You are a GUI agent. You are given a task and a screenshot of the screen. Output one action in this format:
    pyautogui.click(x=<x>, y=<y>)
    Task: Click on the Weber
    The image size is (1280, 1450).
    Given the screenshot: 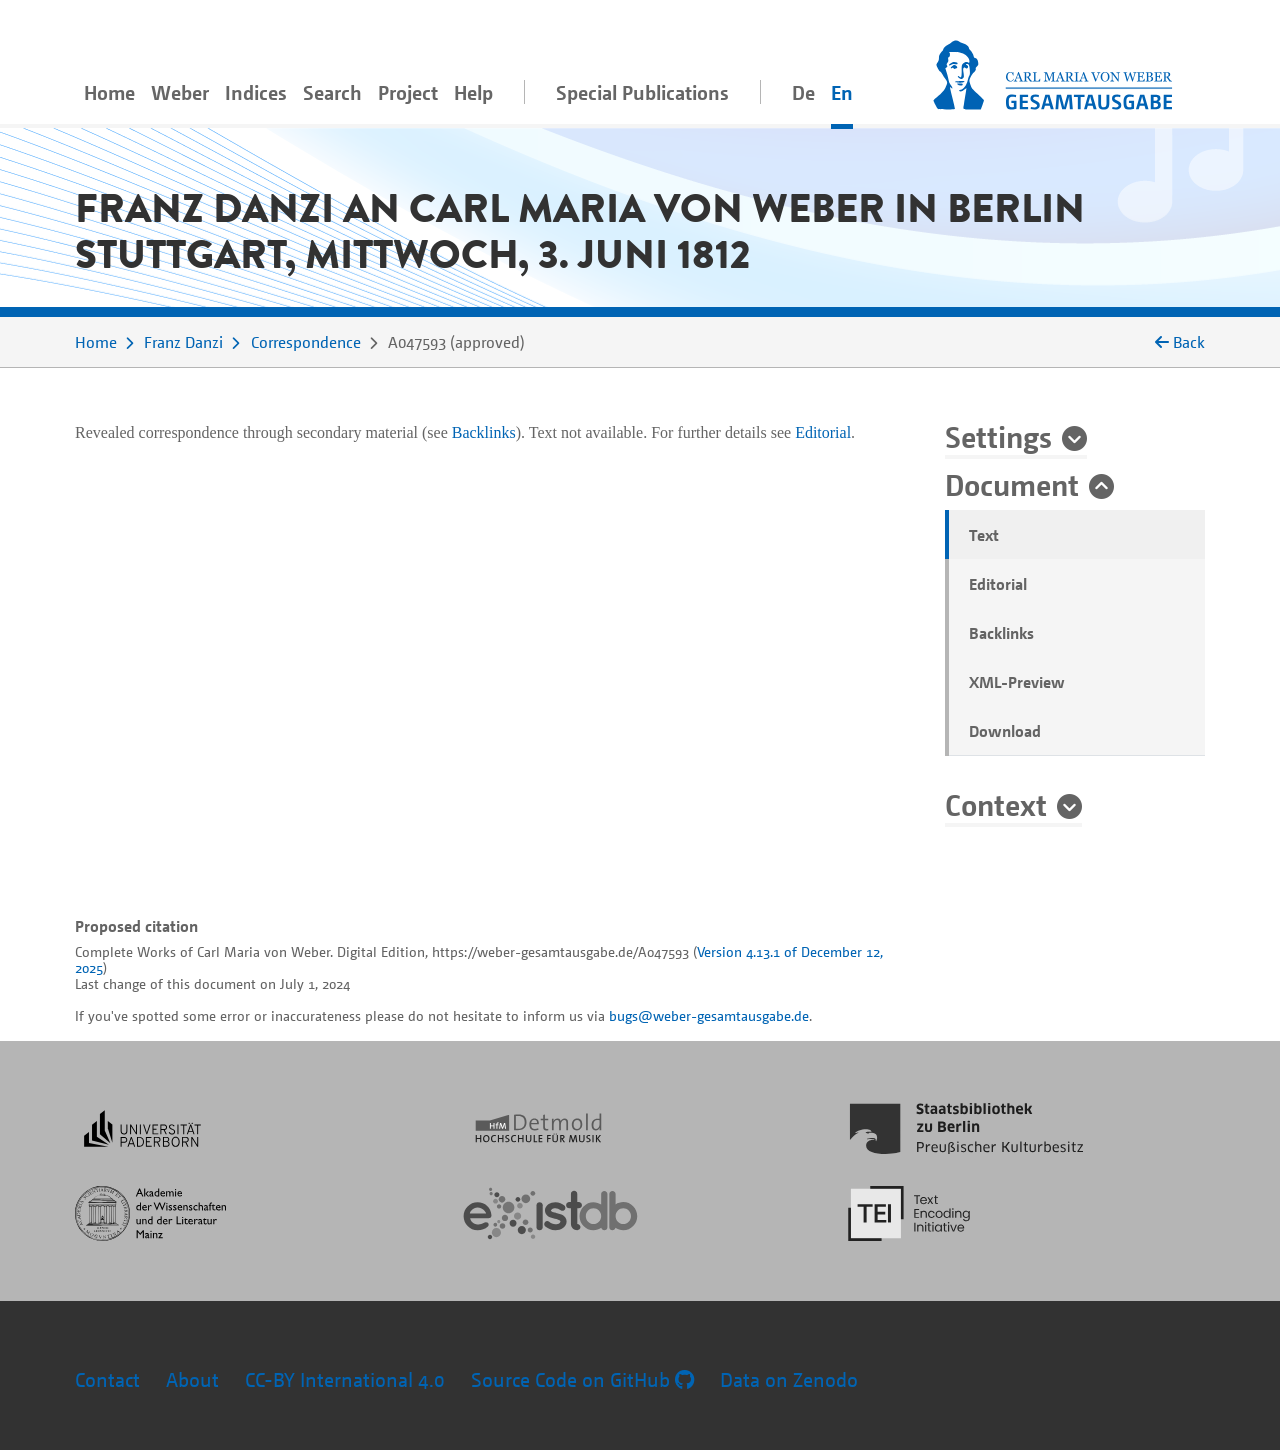 What is the action you would take?
    pyautogui.click(x=180, y=92)
    